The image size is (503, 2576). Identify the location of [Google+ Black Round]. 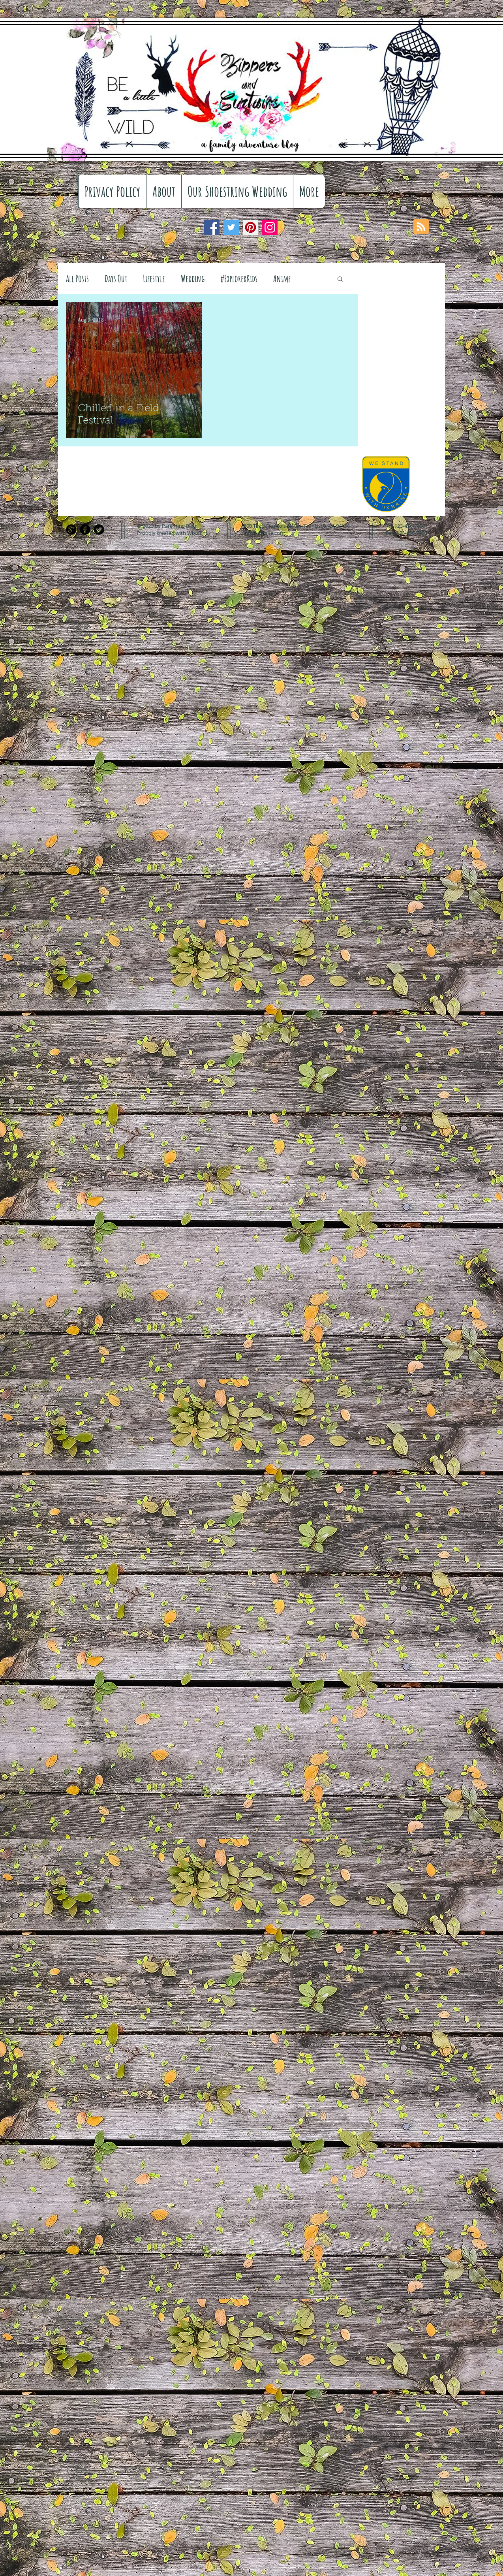
(71, 529).